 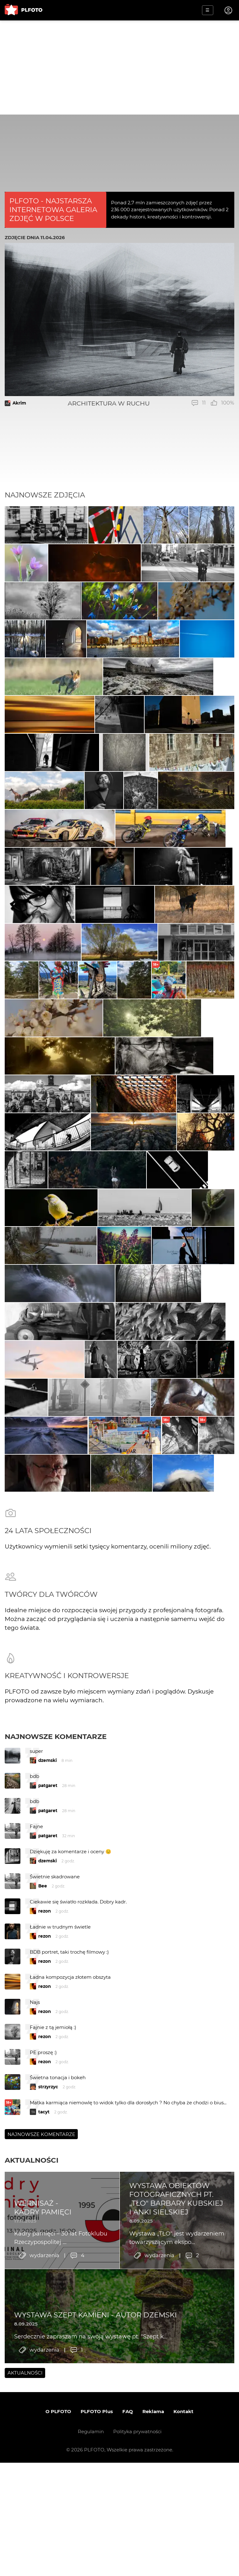 I want to click on strzyrzyc, so click(x=48, y=2340).